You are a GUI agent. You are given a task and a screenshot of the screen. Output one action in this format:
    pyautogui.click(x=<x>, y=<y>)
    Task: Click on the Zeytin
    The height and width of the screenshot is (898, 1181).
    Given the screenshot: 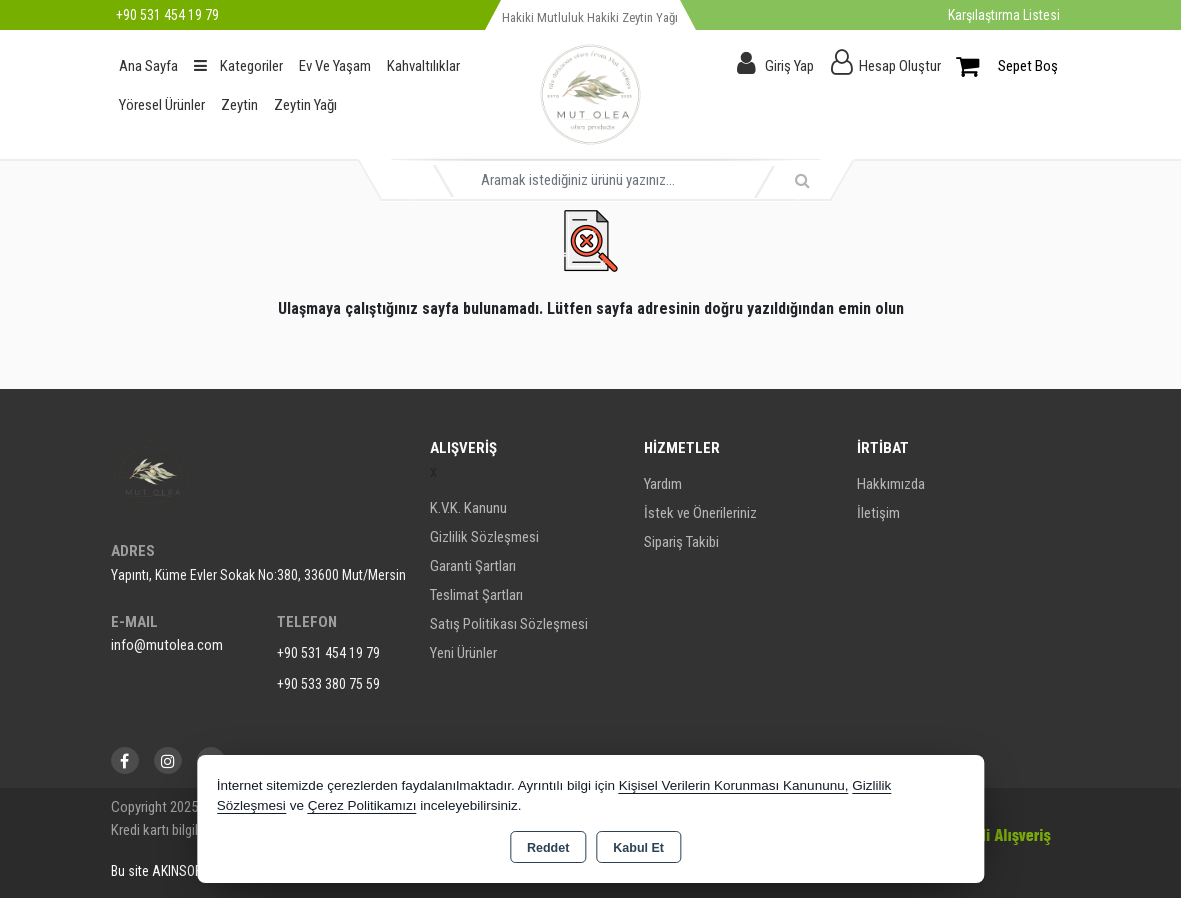 What is the action you would take?
    pyautogui.click(x=239, y=105)
    